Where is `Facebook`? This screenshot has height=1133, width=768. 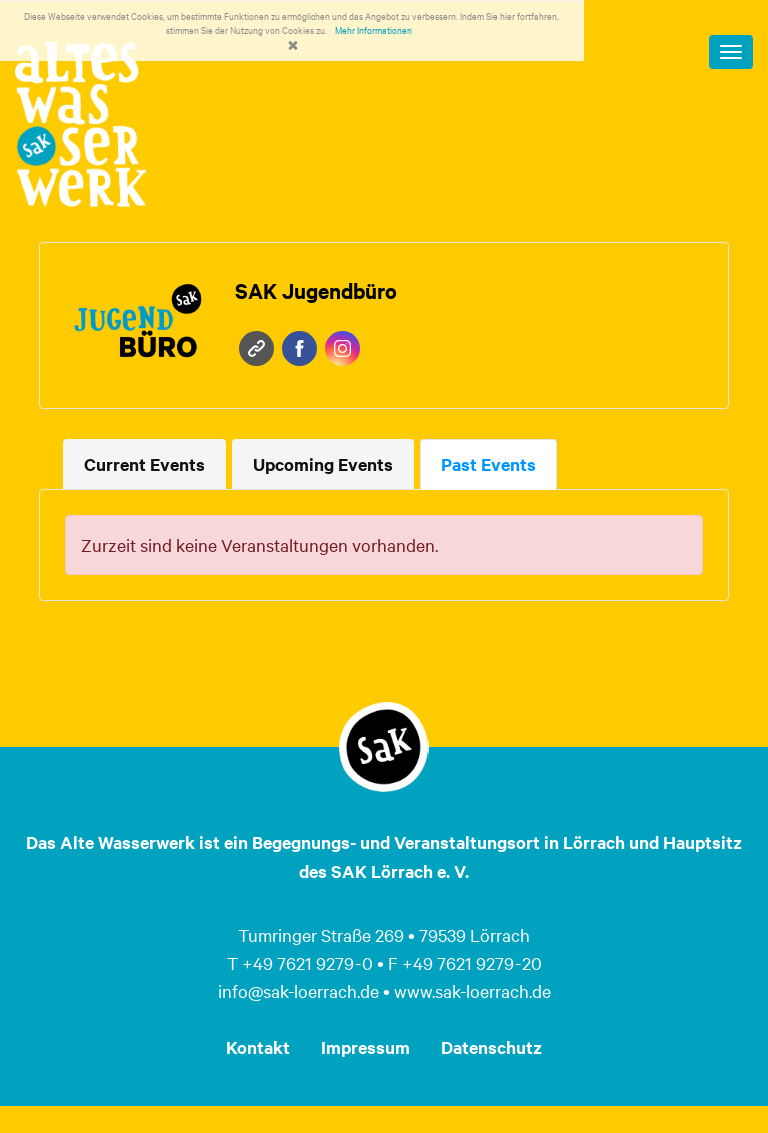 Facebook is located at coordinates (299, 348).